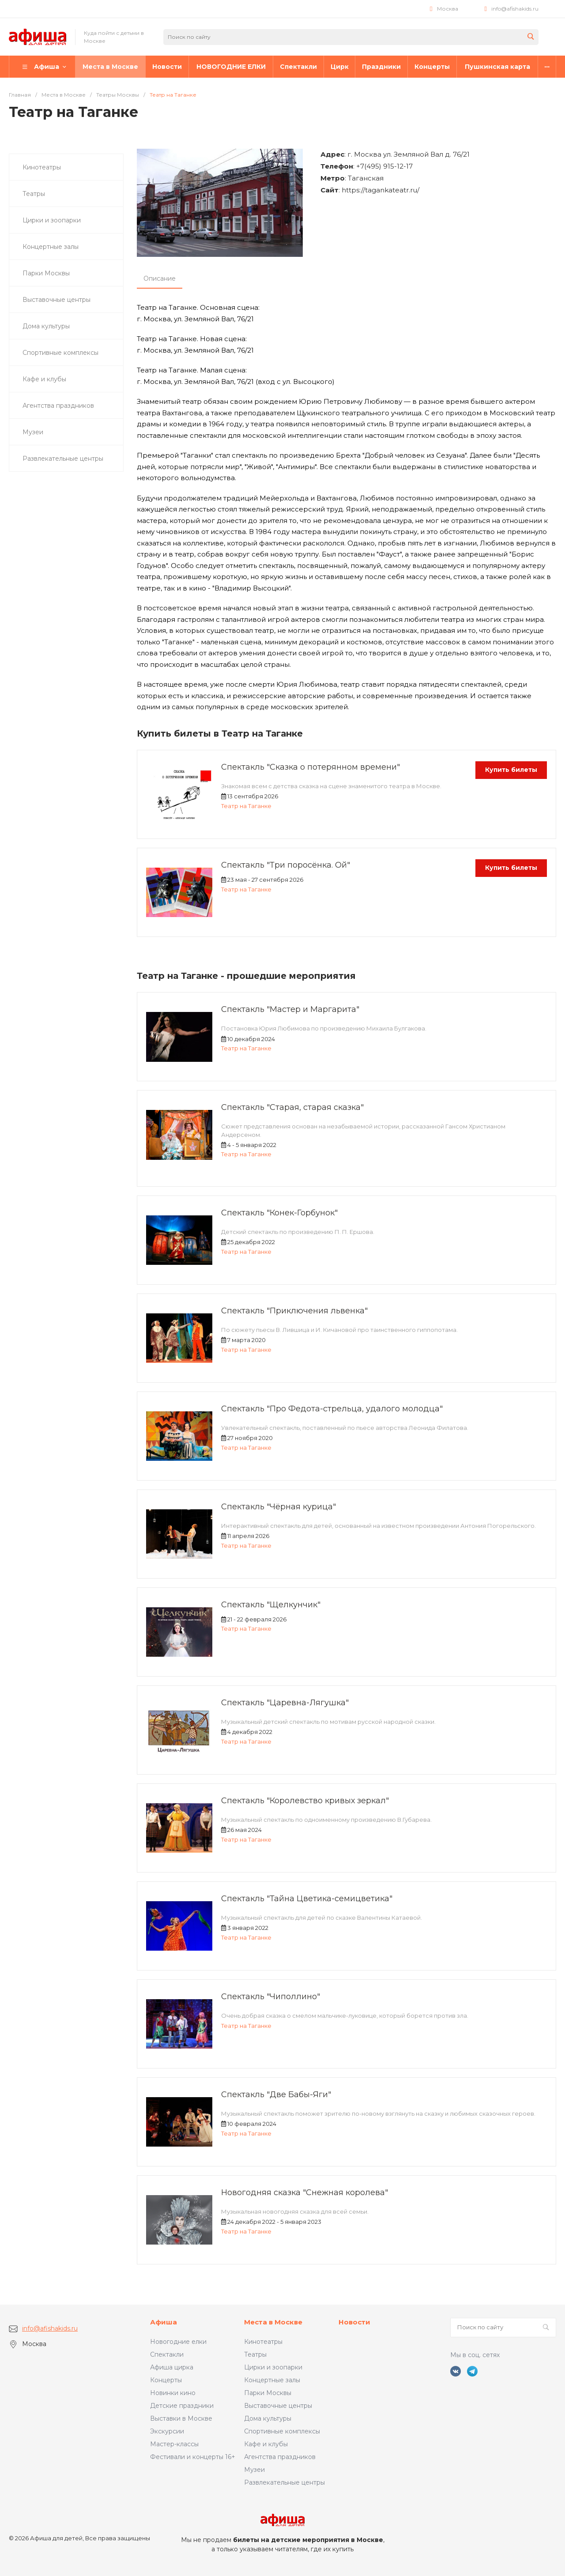  I want to click on Парки Москвы, so click(267, 2393).